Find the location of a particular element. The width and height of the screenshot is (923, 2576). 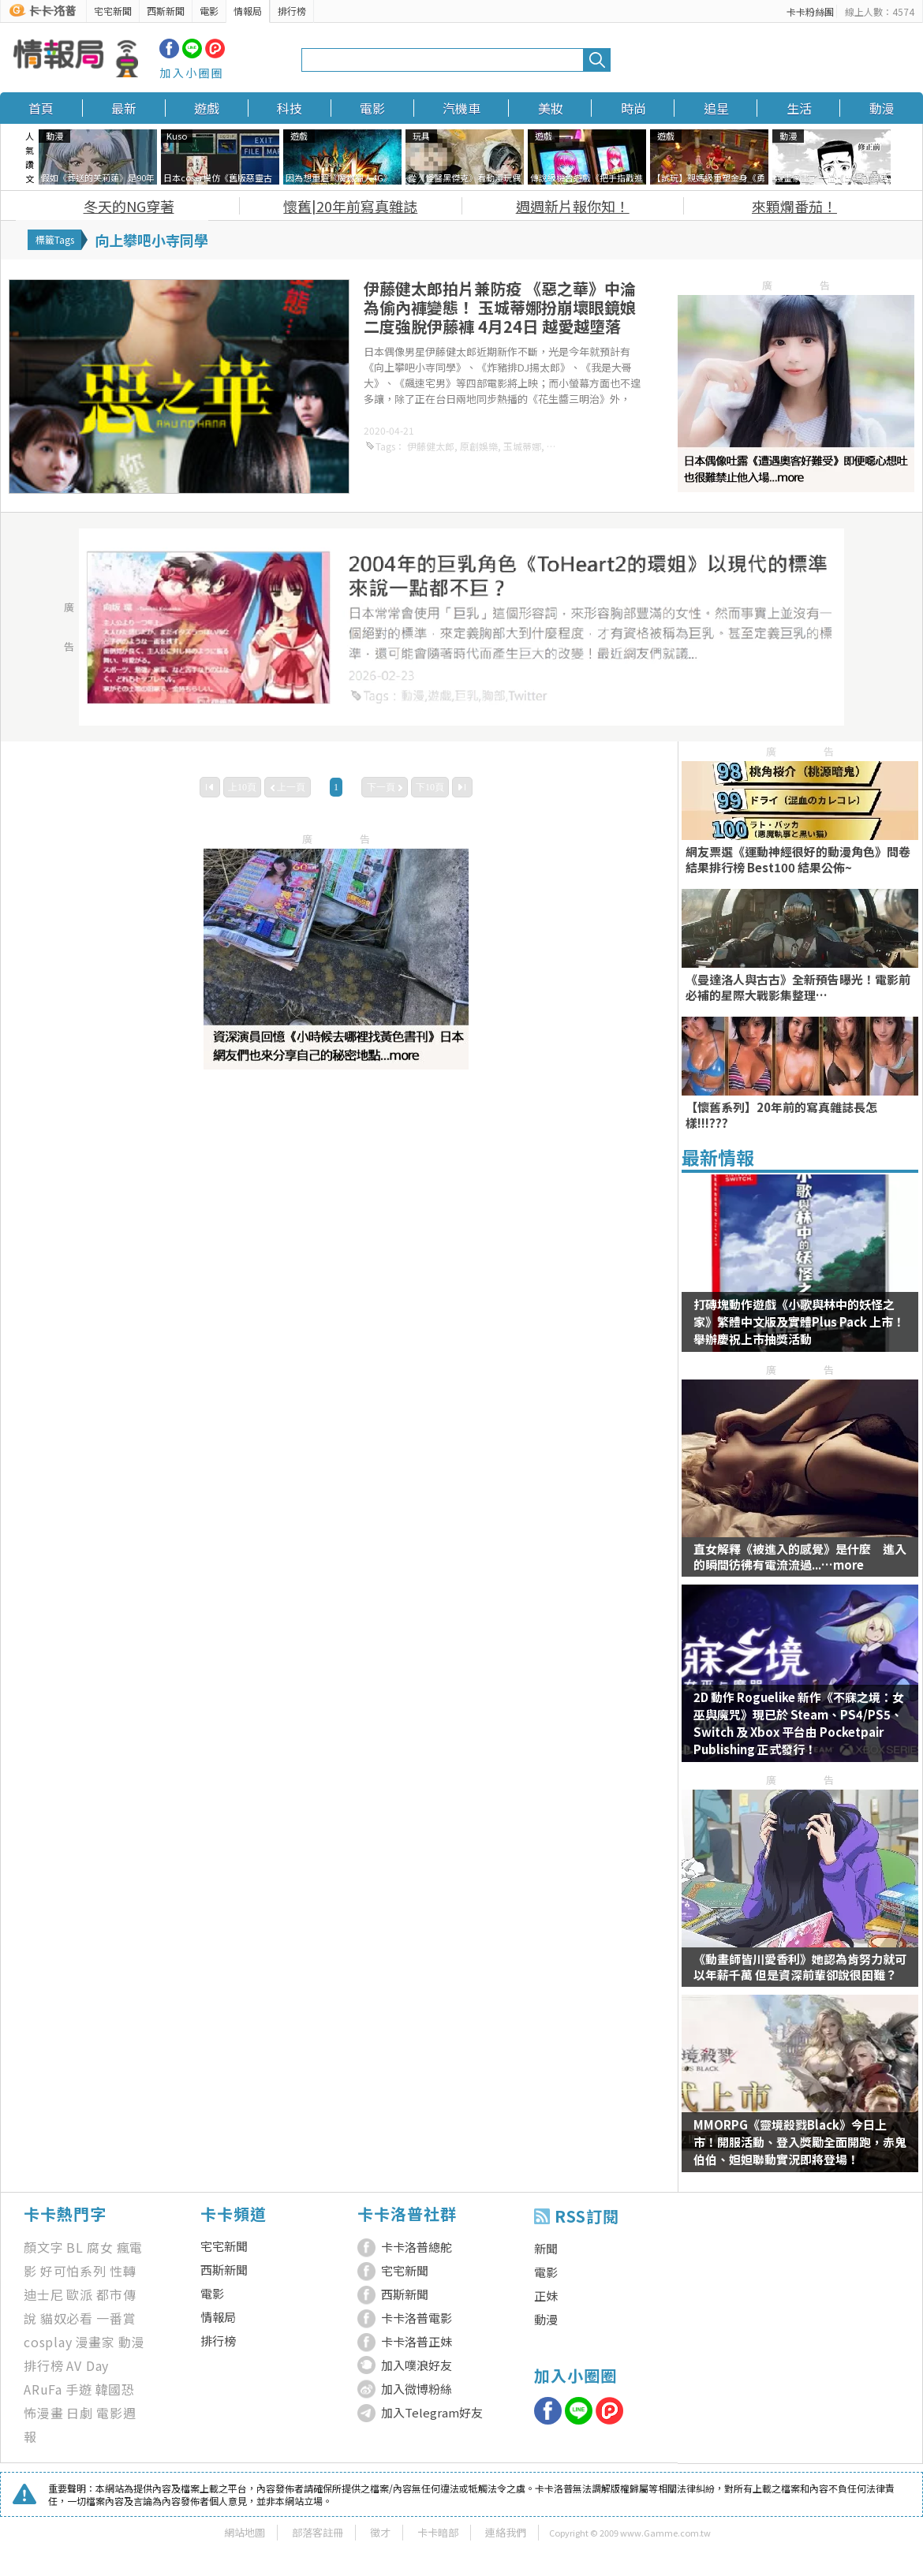

BL is located at coordinates (75, 2247).